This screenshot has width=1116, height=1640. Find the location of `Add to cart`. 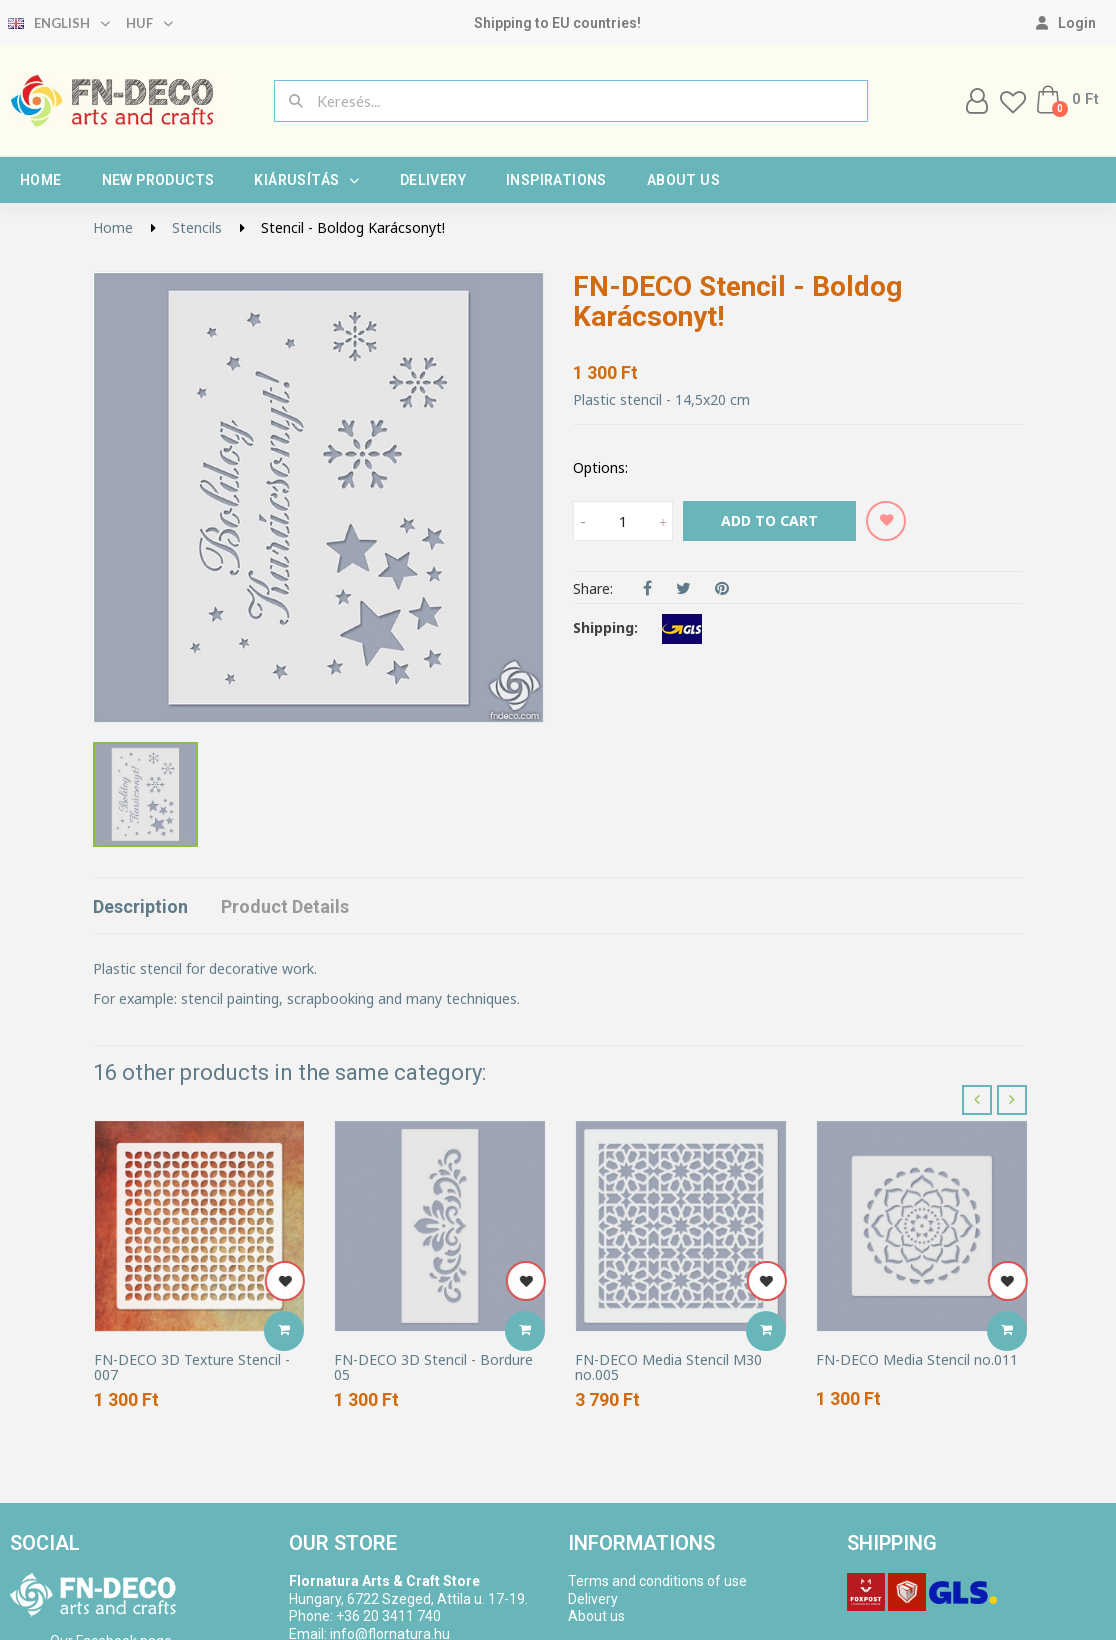

Add to cart is located at coordinates (769, 520).